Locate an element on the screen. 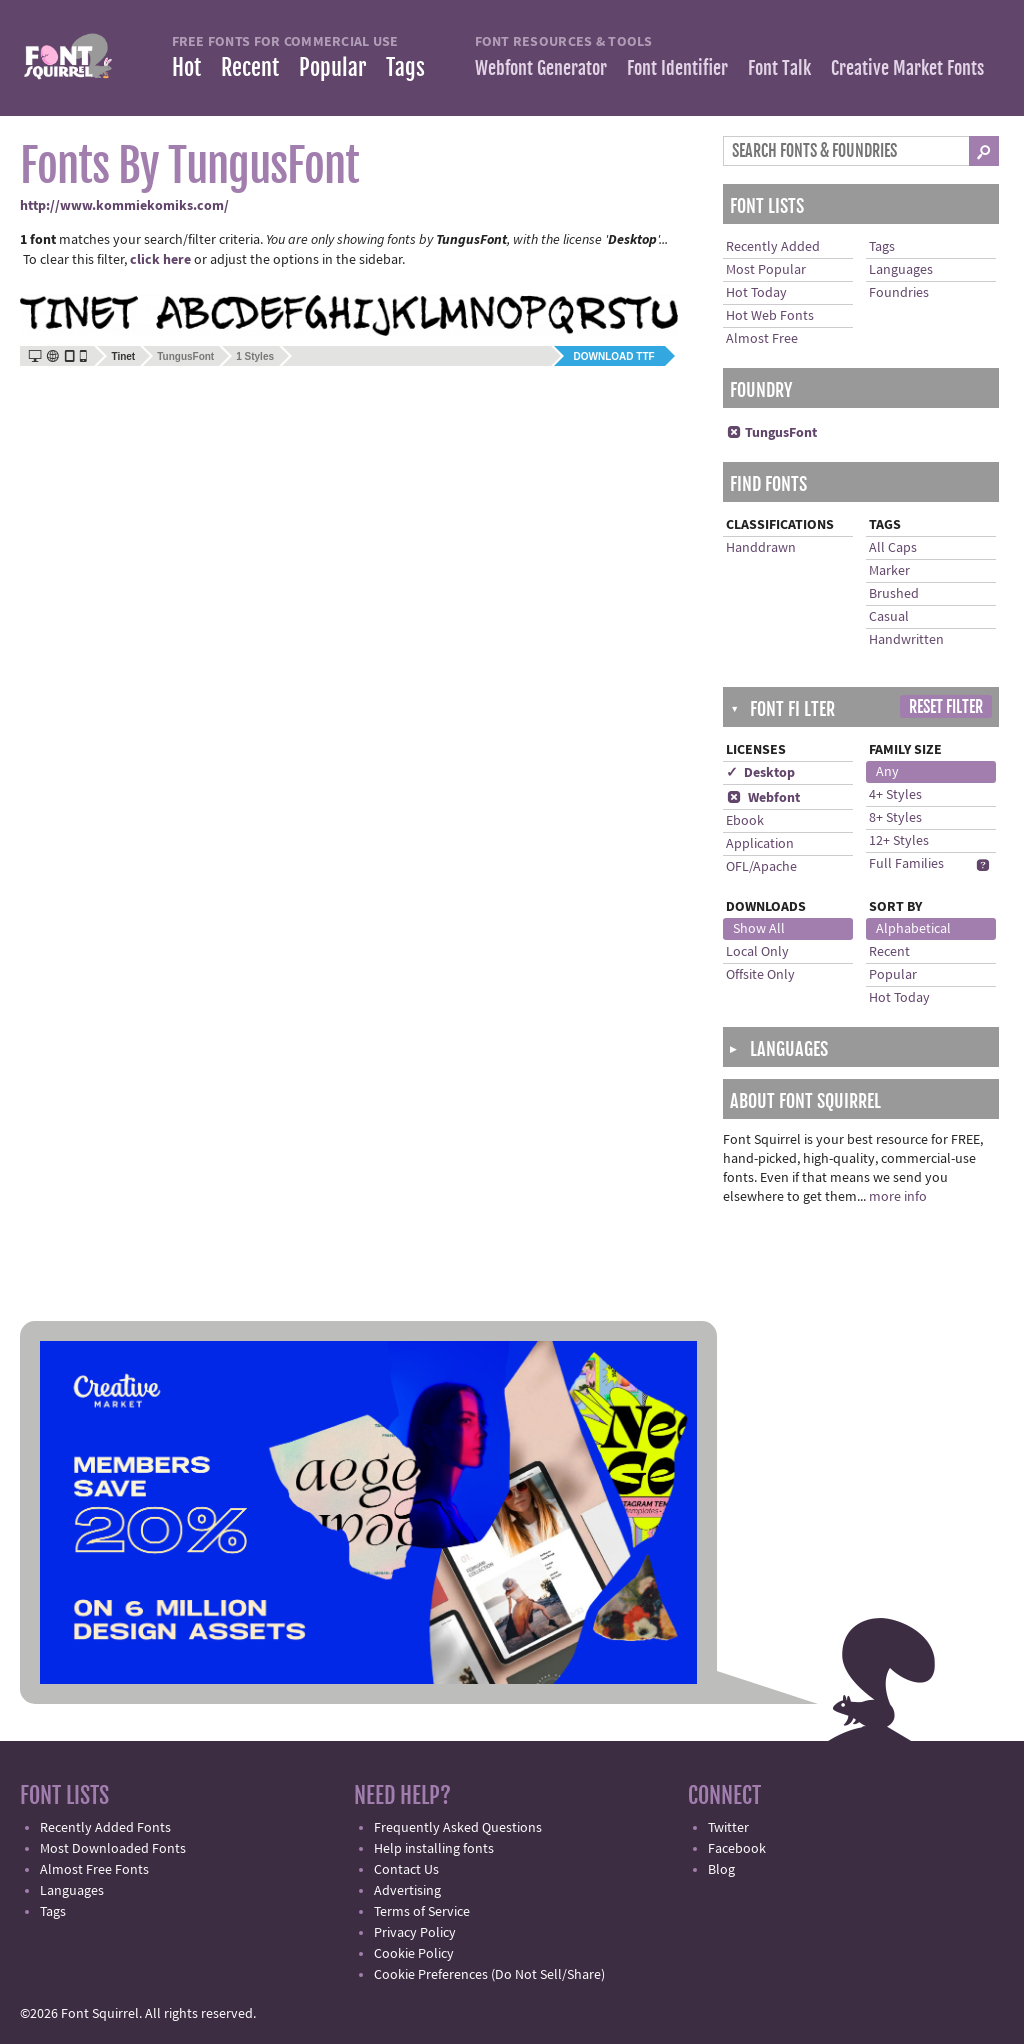 The image size is (1024, 2044). OFL/Apache is located at coordinates (761, 867).